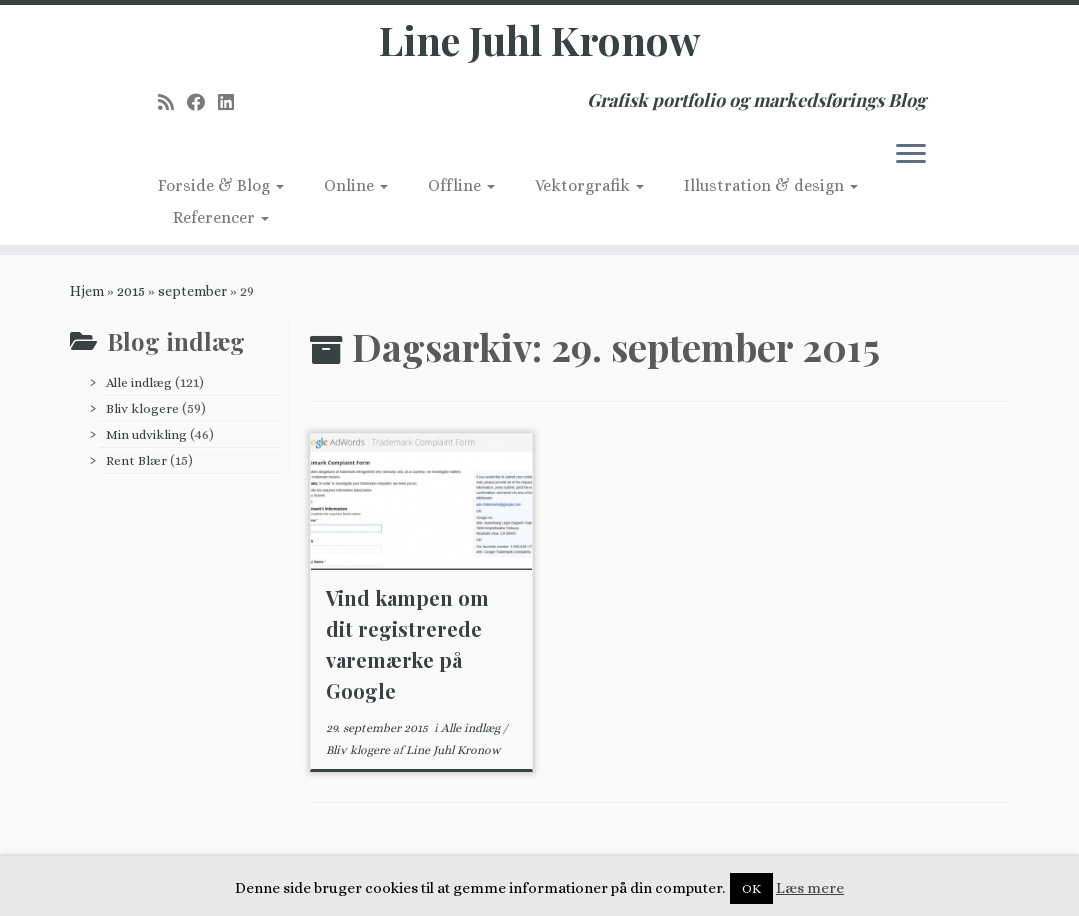 The height and width of the screenshot is (916, 1079). I want to click on [Subscribe to my rss feed], so click(172, 102).